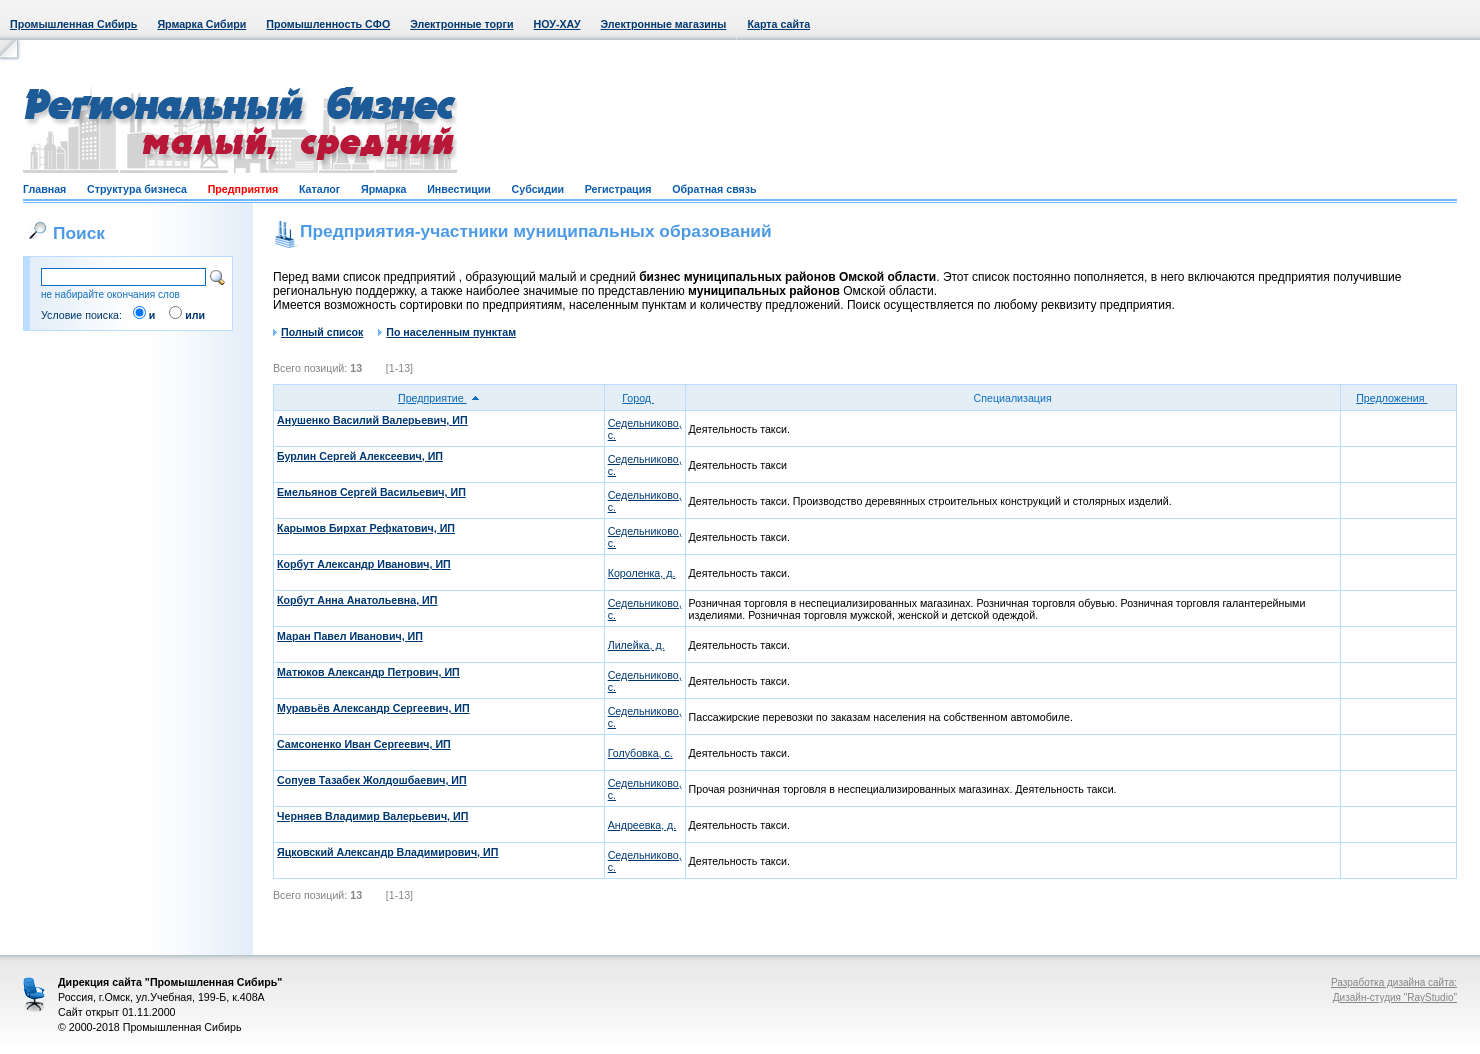  I want to click on Промышленная Сибирь, so click(73, 24).